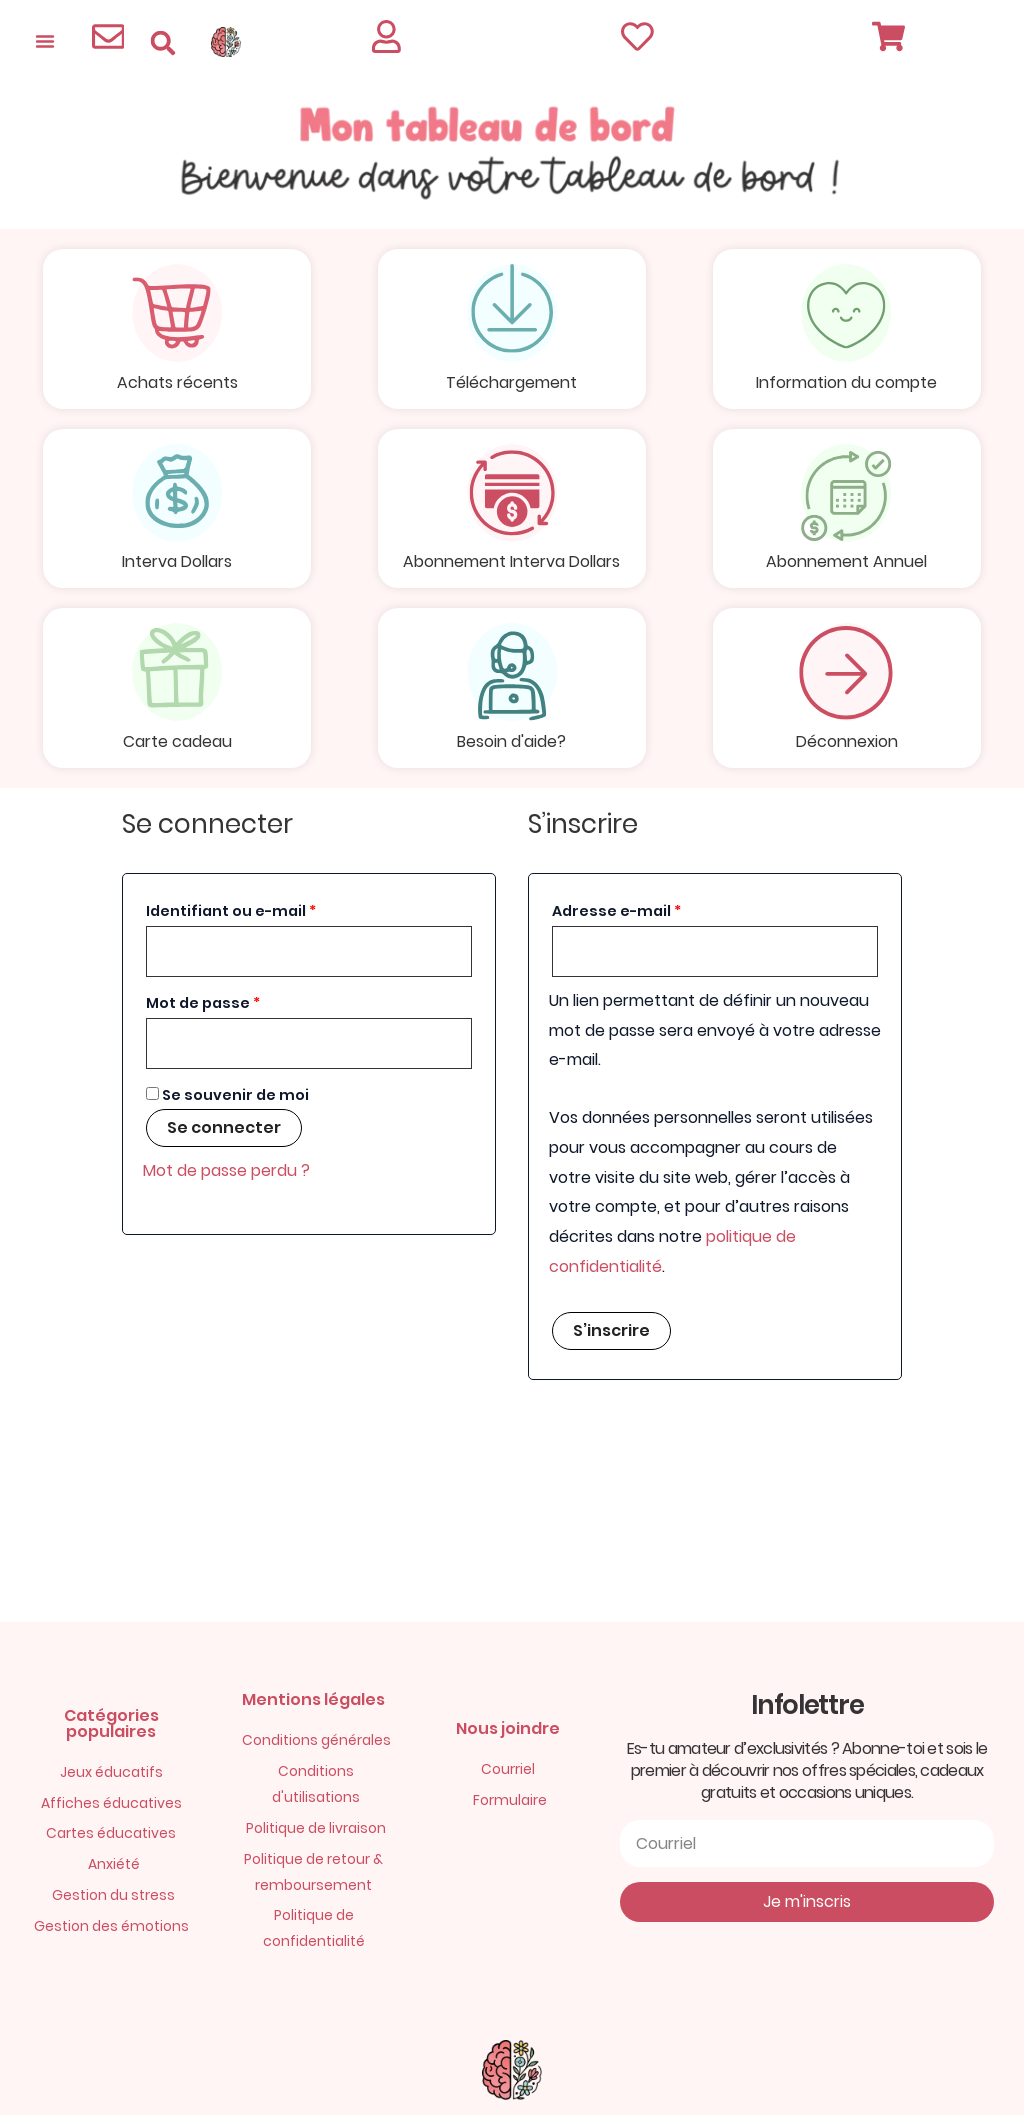  What do you see at coordinates (224, 1132) in the screenshot?
I see `Se connecter` at bounding box center [224, 1132].